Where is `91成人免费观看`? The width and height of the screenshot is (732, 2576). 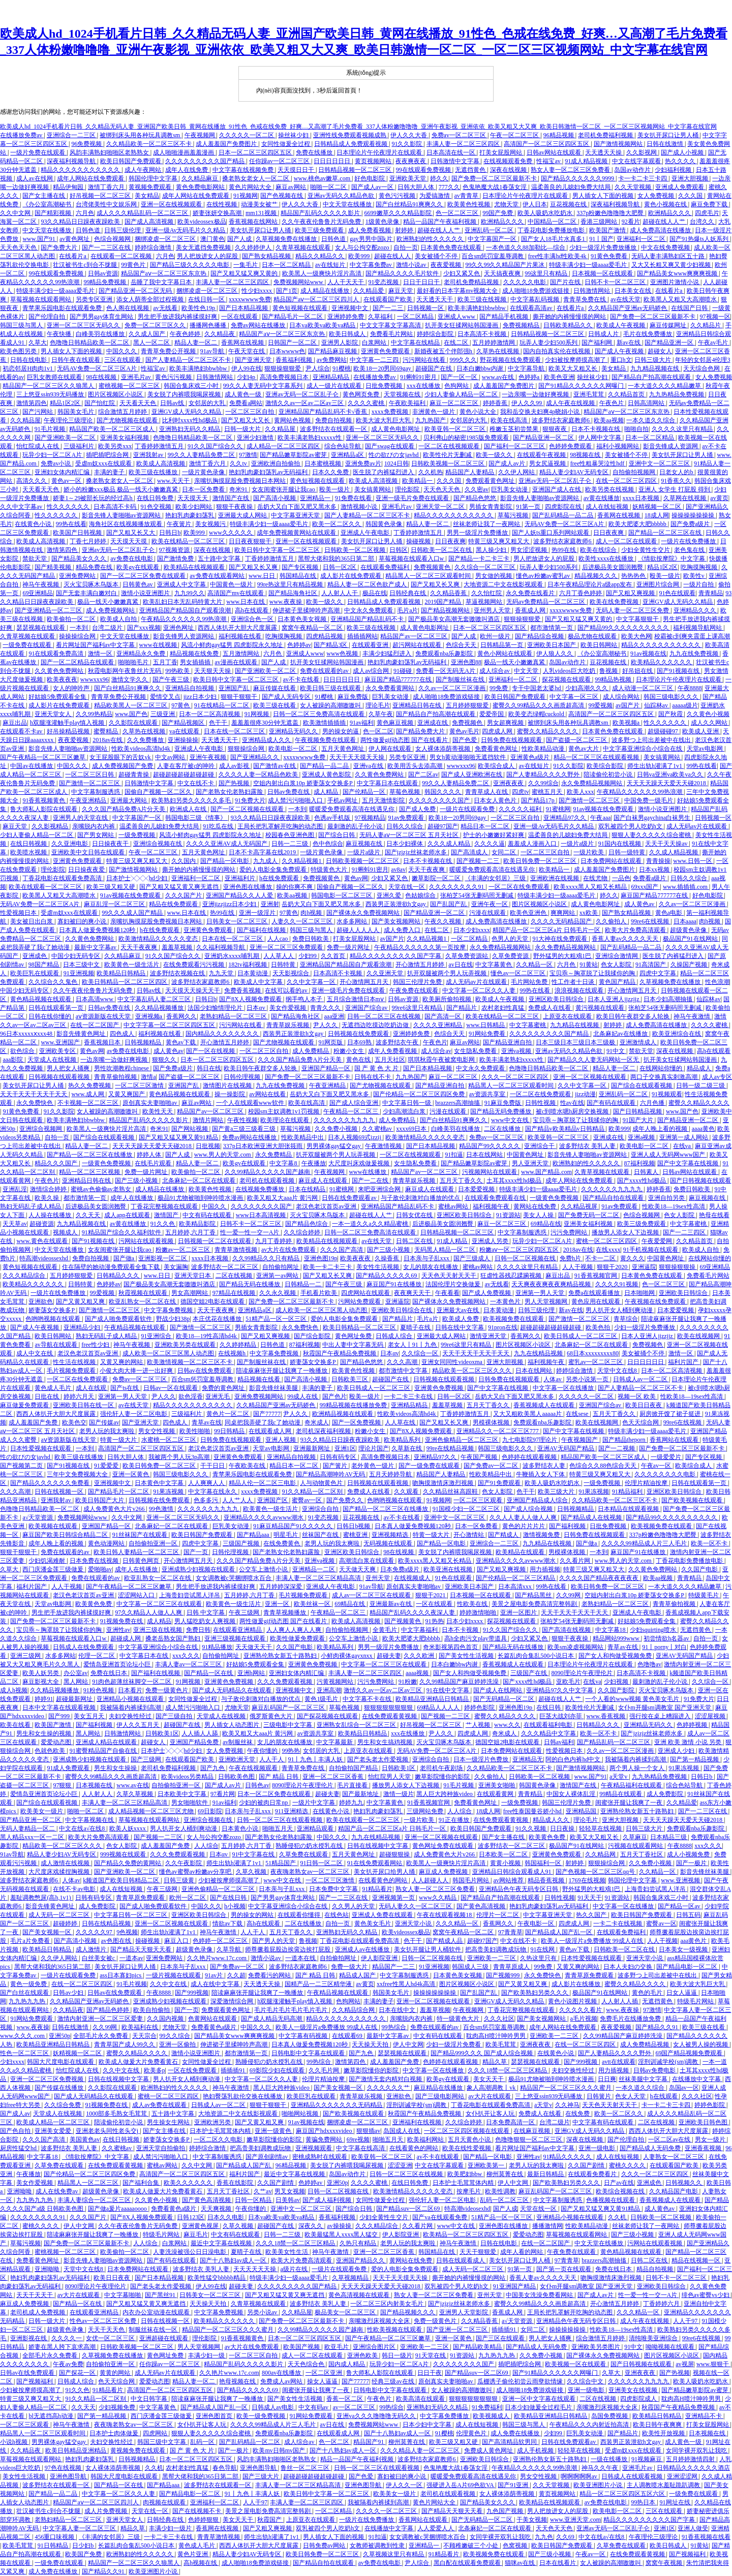 91成人免费观看 is located at coordinates (69, 1768).